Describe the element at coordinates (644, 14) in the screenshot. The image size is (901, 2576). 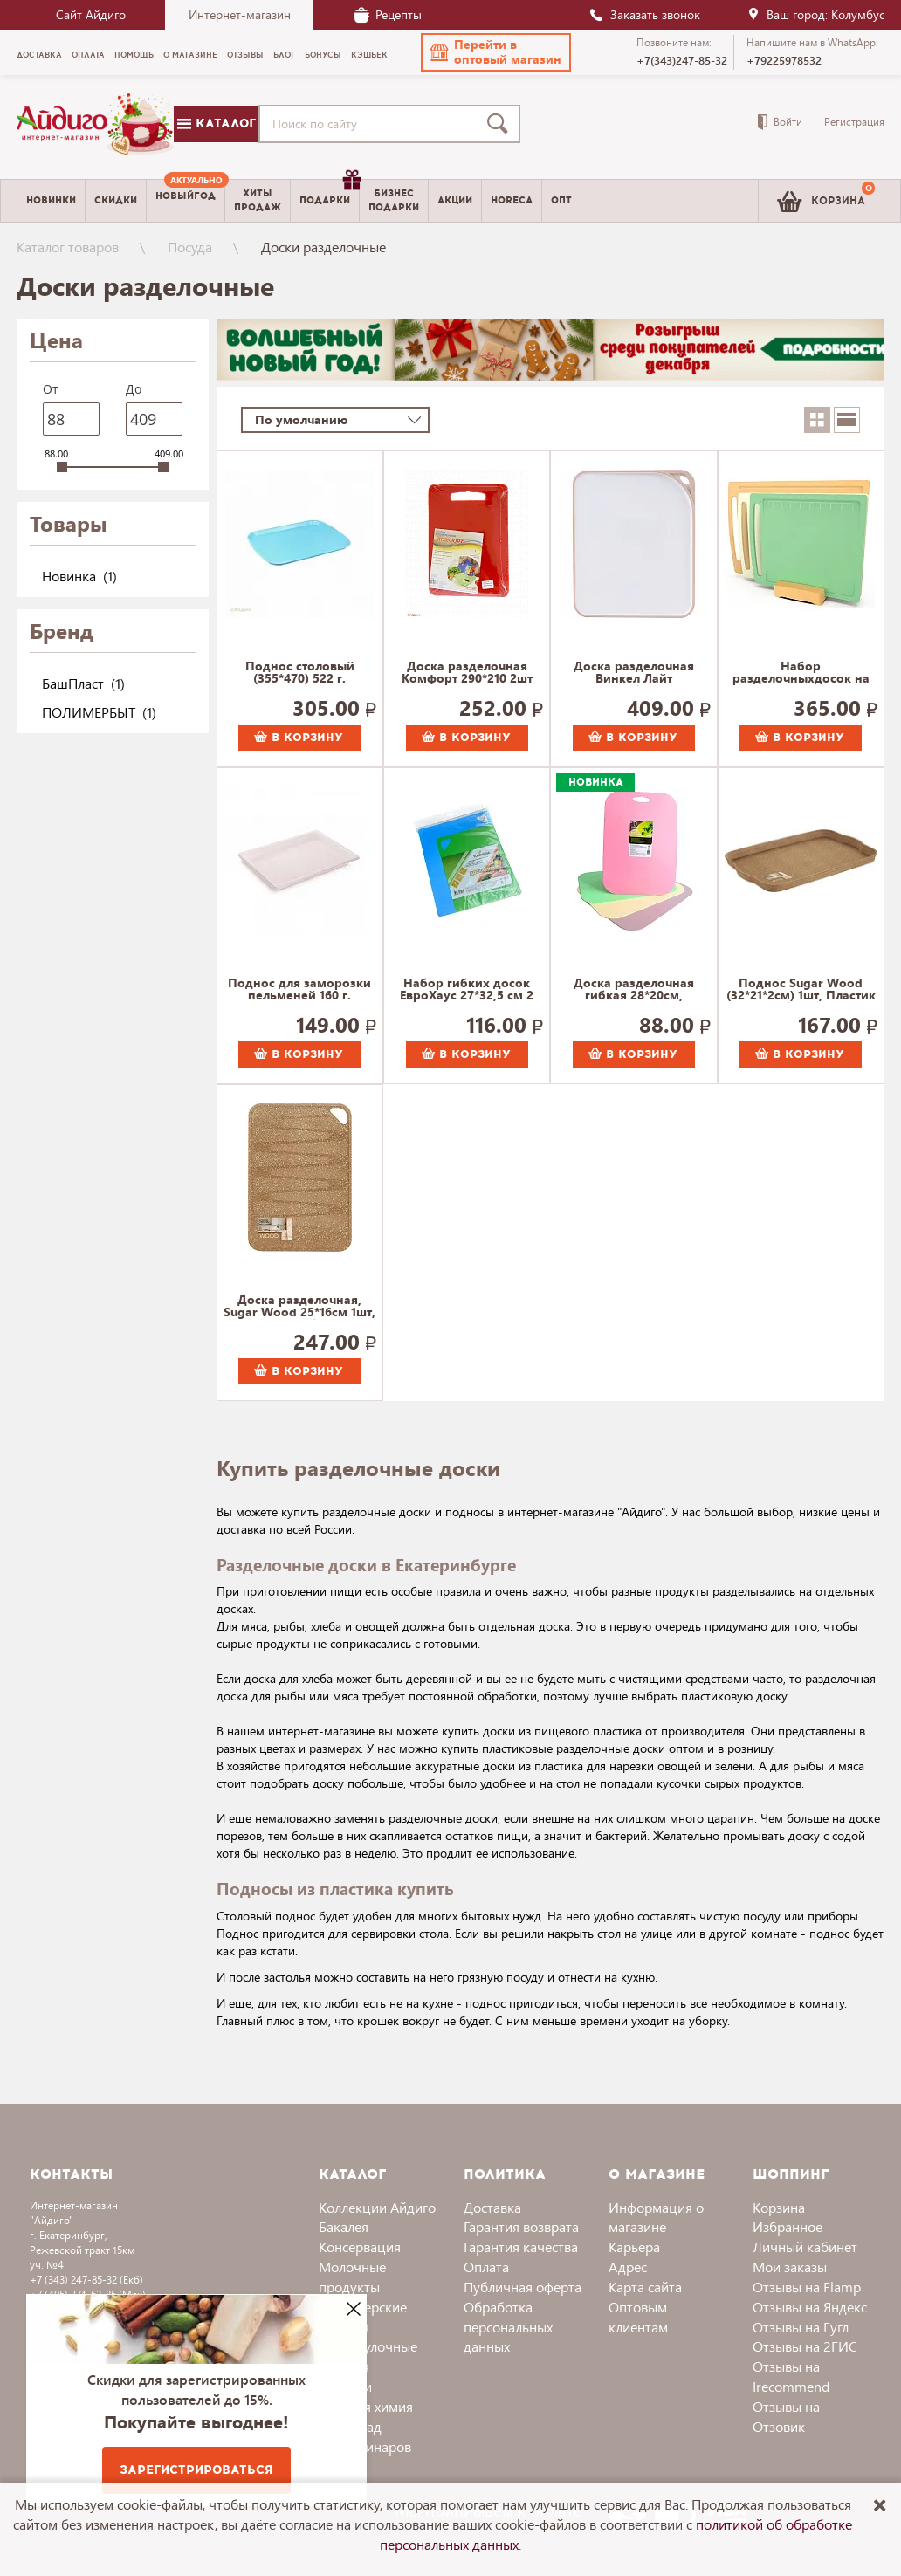
I see `Заказать звонок` at that location.